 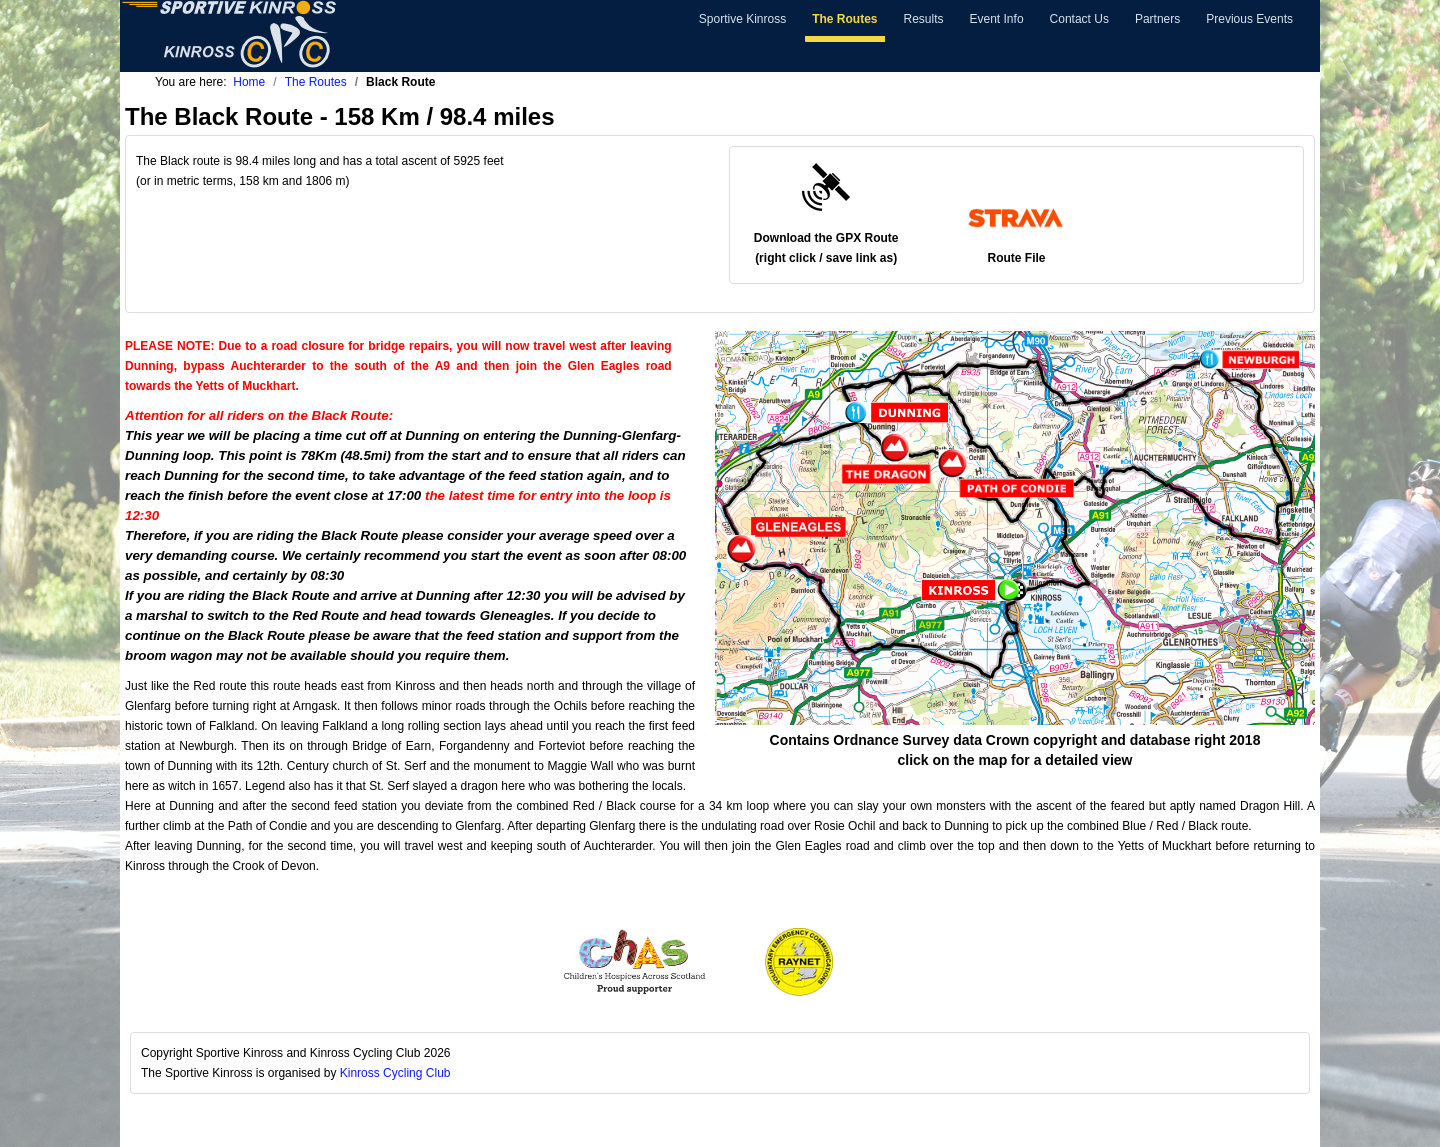 I want to click on Kinross Cycling Club, so click(x=395, y=1073).